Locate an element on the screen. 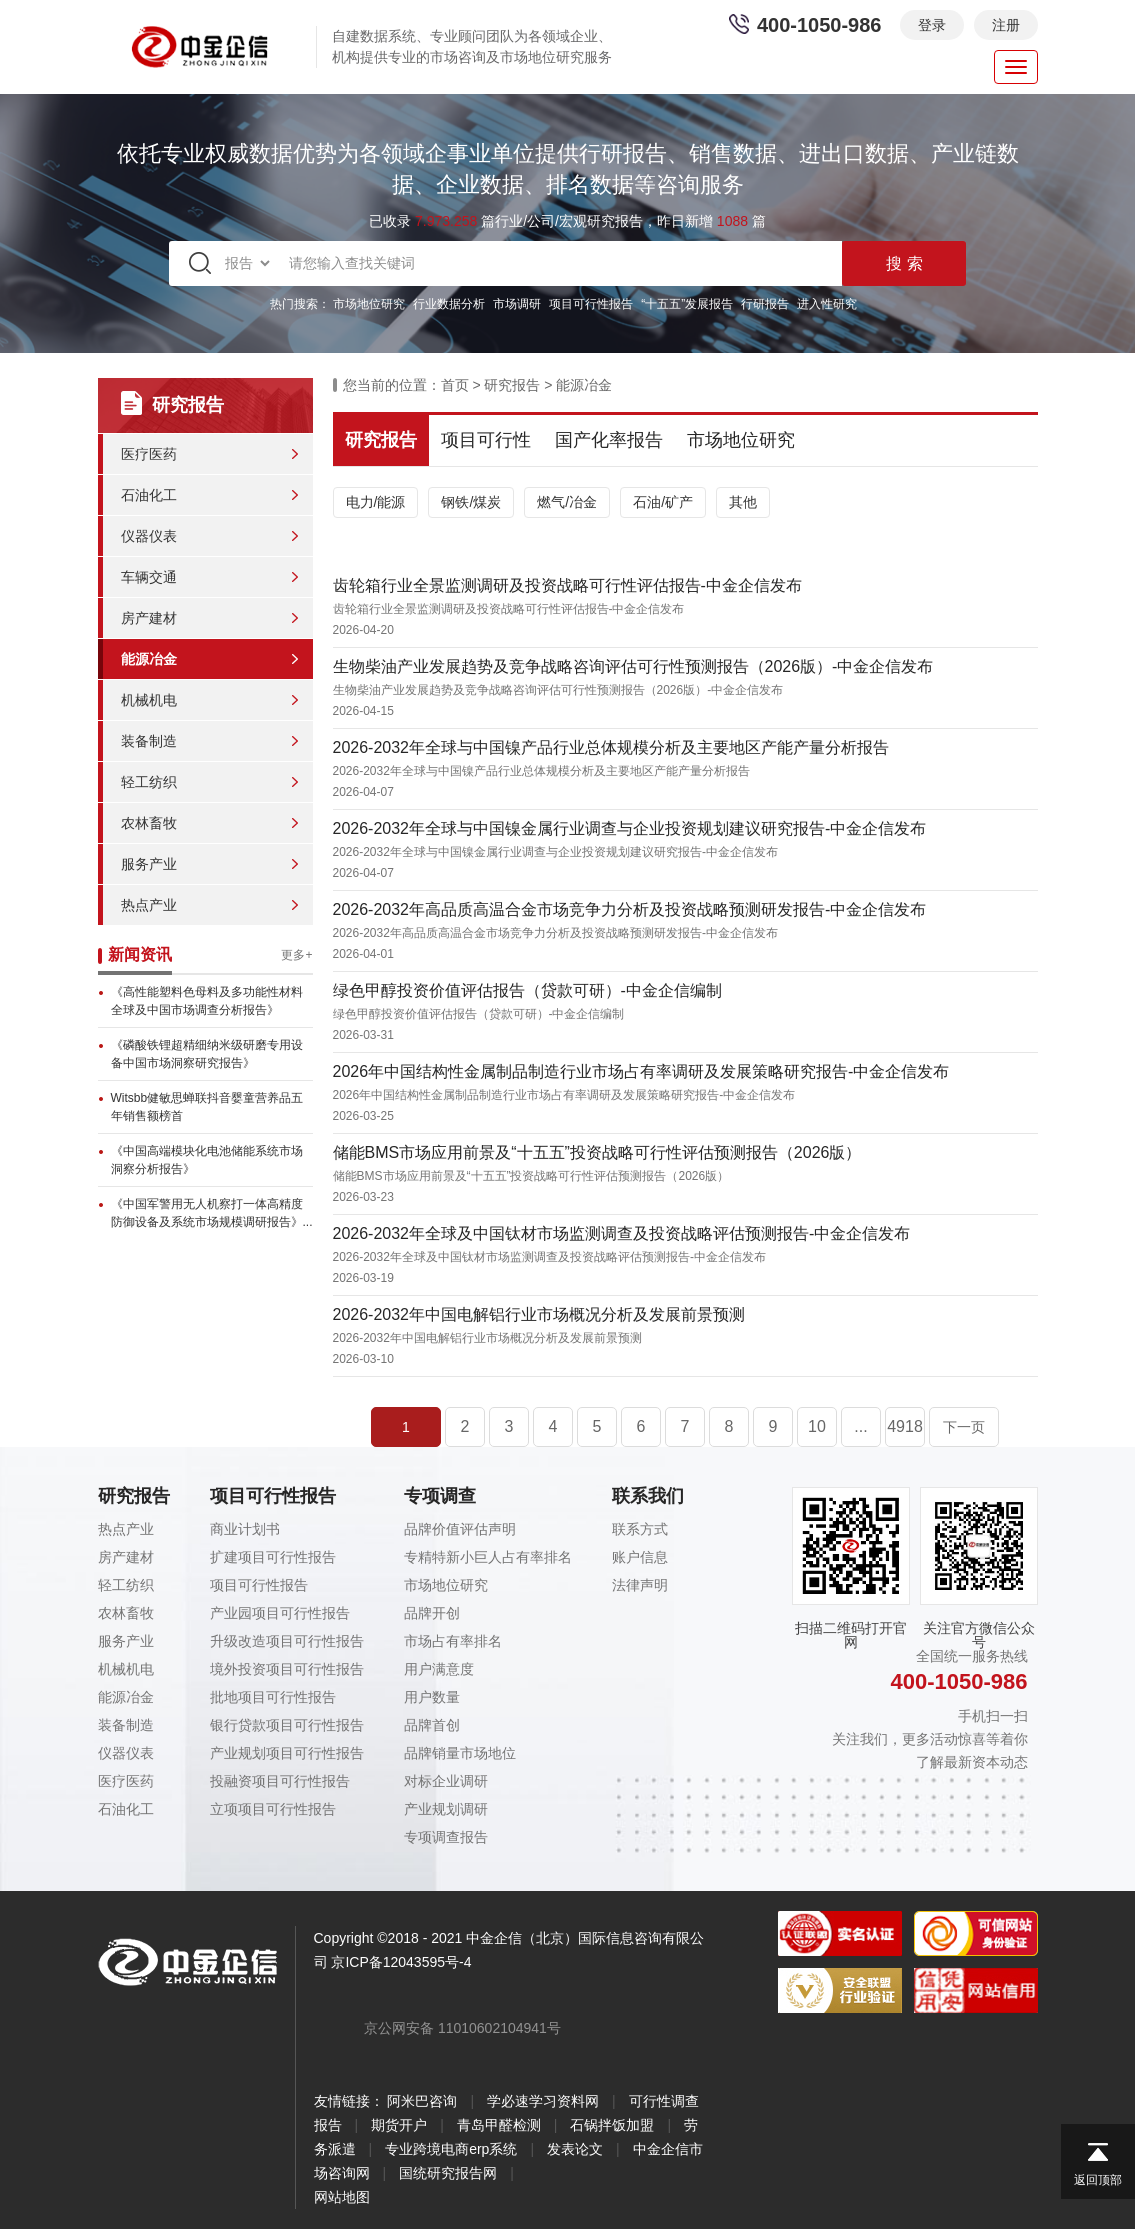 The image size is (1135, 2229). 10 is located at coordinates (817, 1426).